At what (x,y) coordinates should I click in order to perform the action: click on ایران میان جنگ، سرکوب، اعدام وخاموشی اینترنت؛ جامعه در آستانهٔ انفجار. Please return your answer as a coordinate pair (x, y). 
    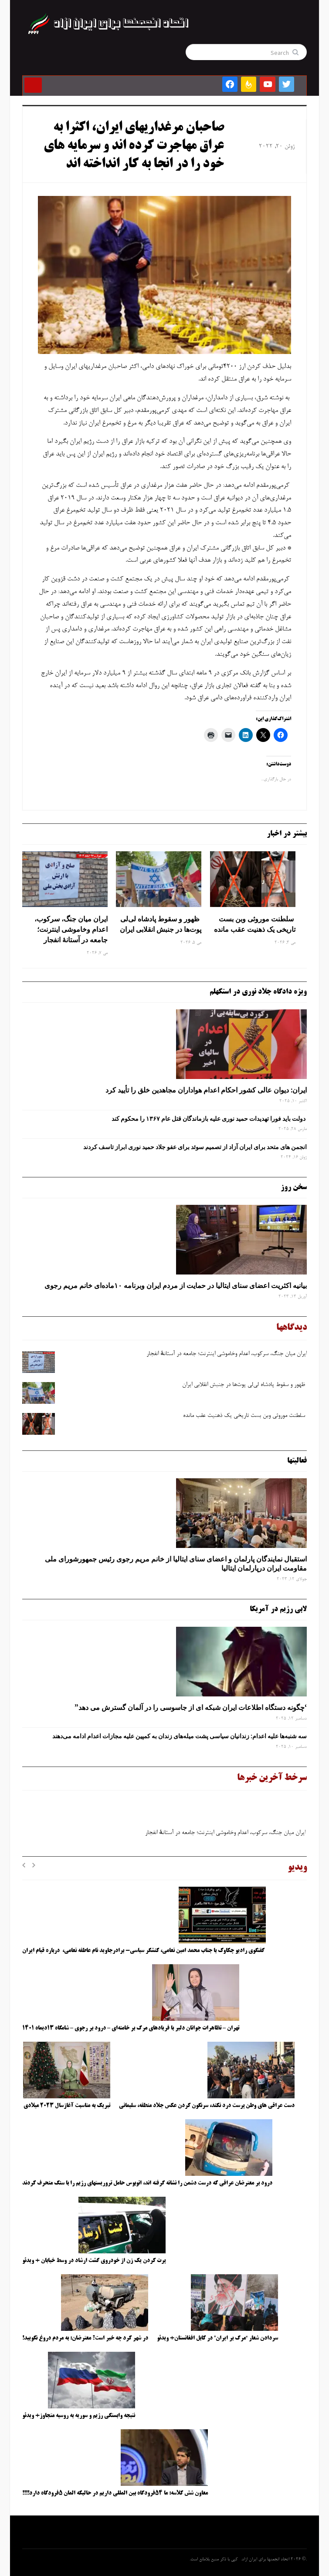
    Looking at the image, I should click on (71, 929).